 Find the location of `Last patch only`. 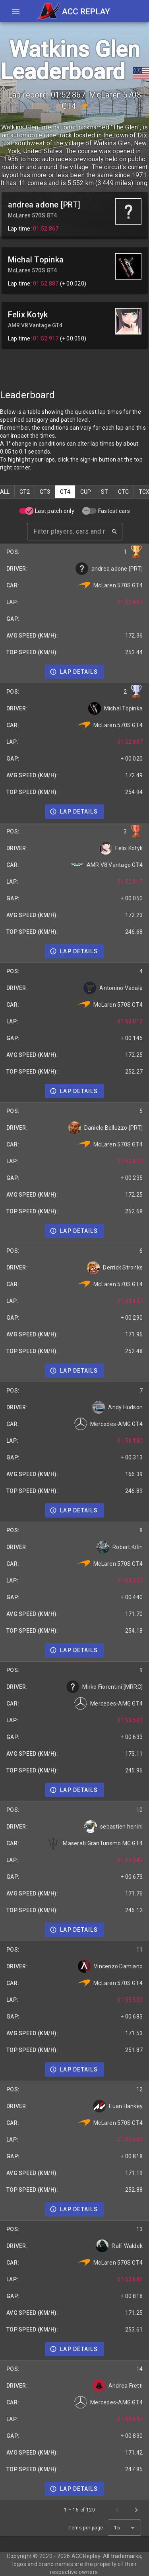

Last patch only is located at coordinates (54, 511).